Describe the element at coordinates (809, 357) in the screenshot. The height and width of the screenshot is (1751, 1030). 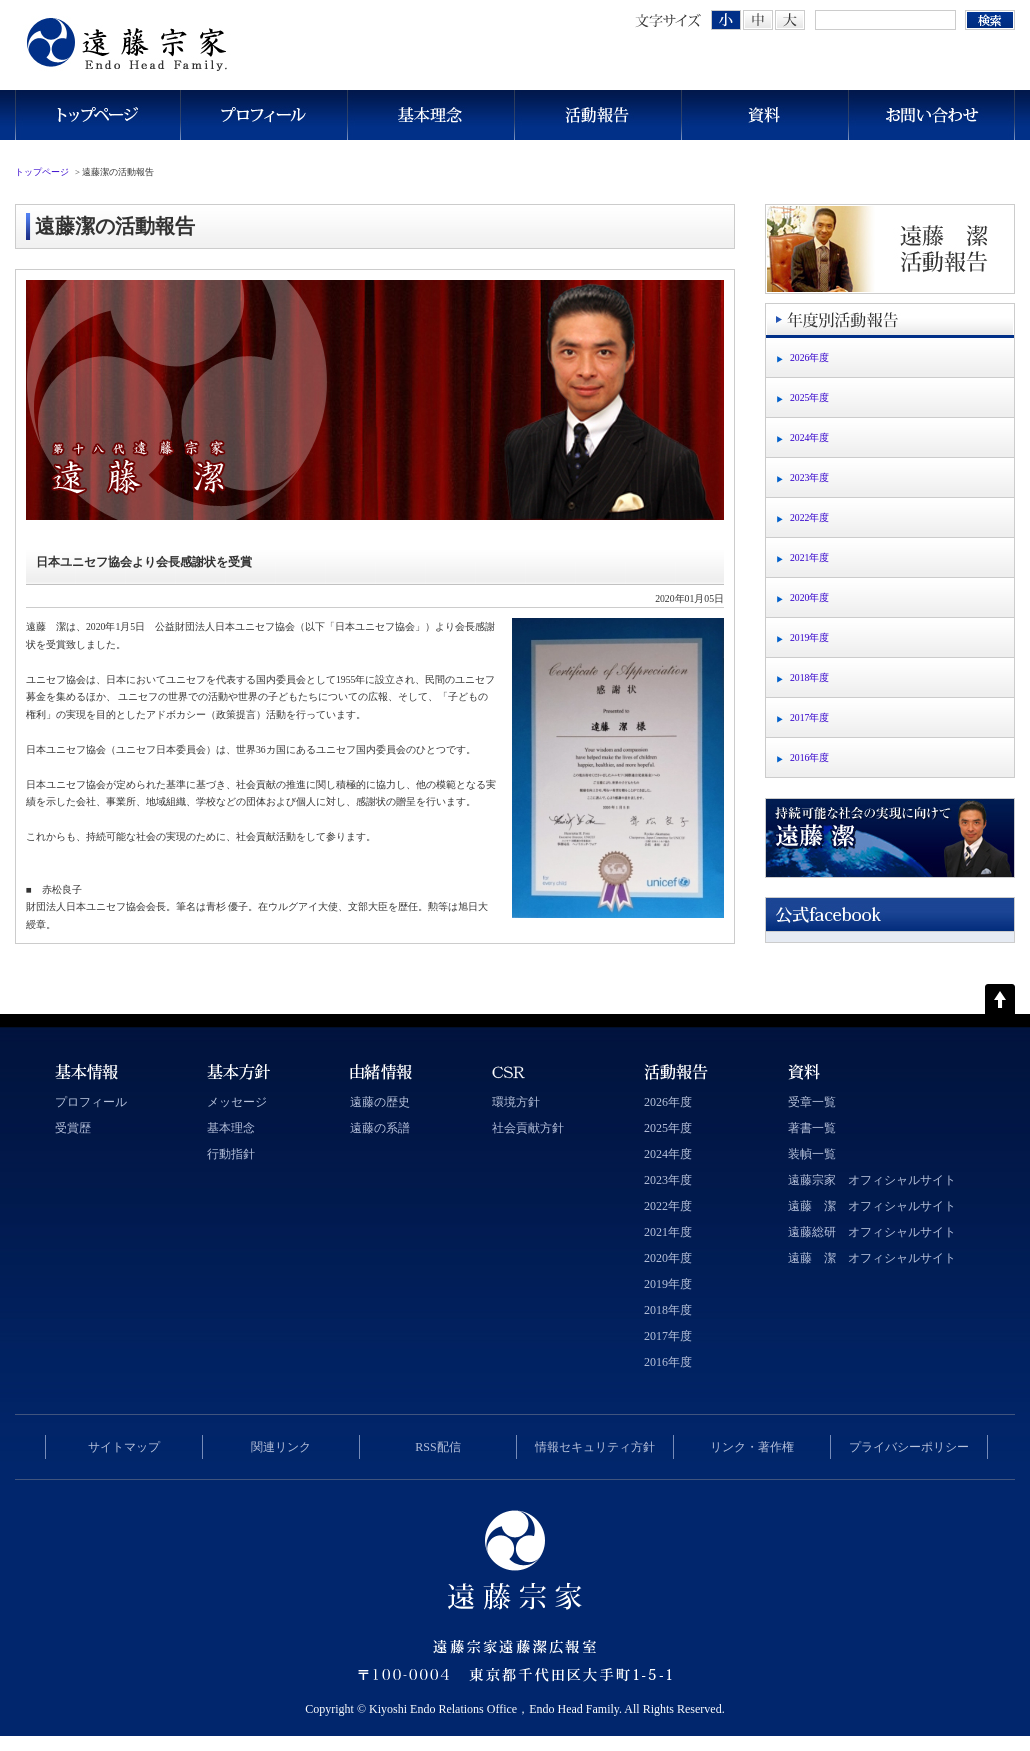
I see `2026年度` at that location.